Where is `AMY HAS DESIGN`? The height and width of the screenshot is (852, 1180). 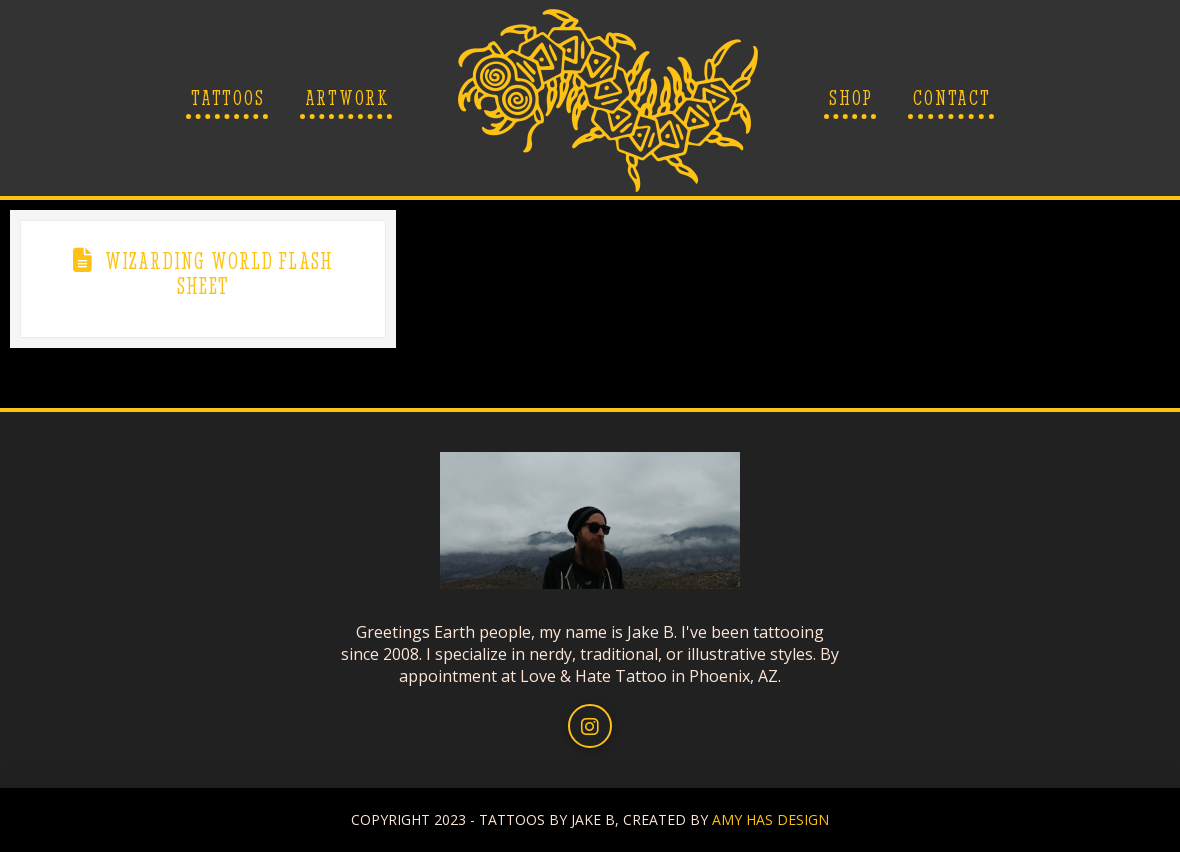 AMY HAS DESIGN is located at coordinates (770, 819).